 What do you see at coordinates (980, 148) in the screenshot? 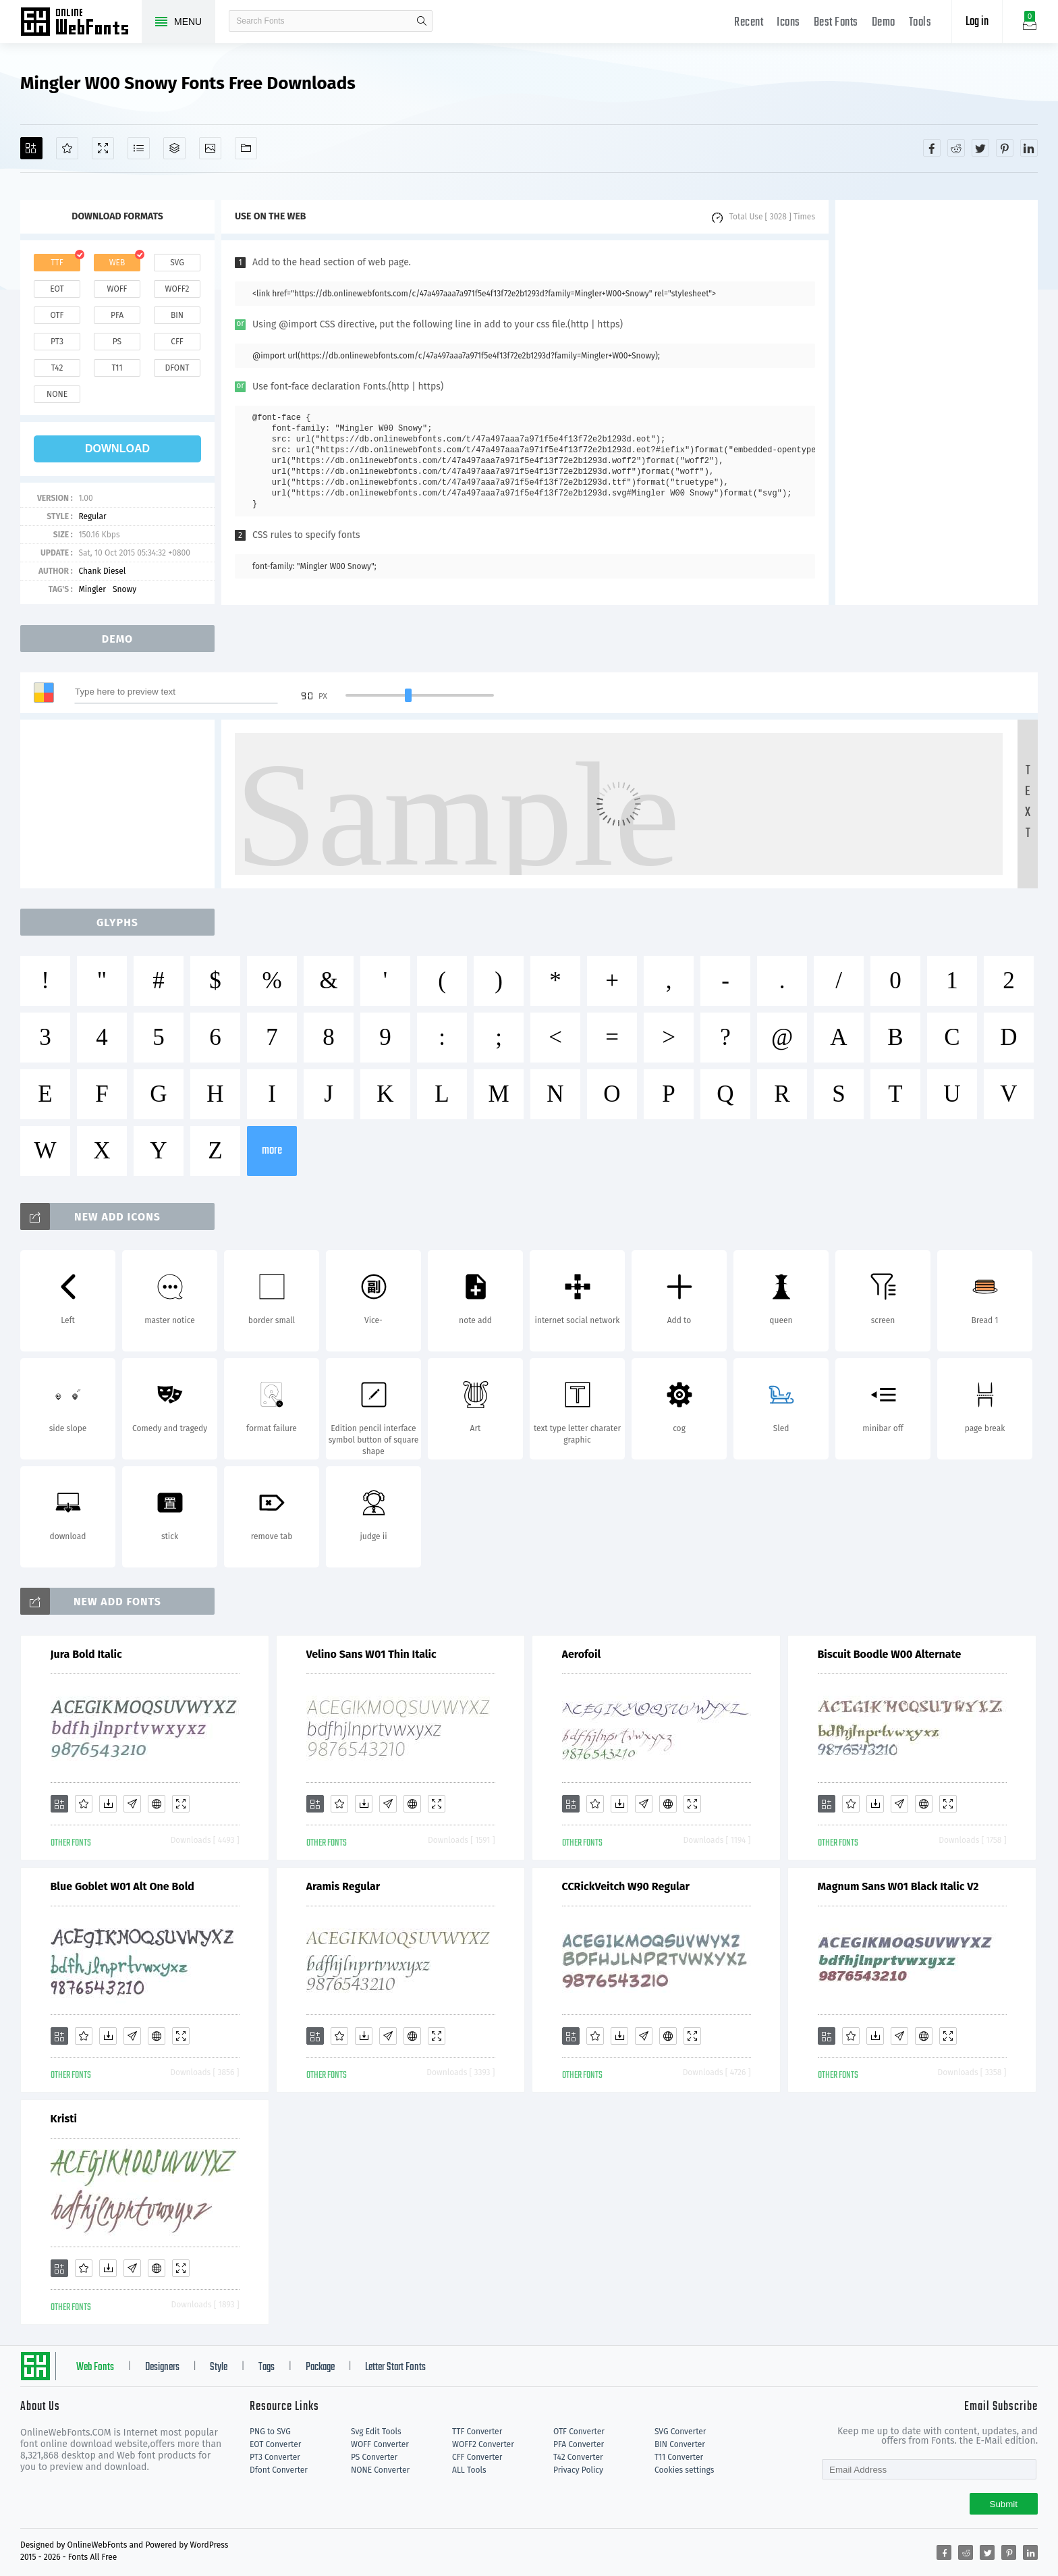
I see `[Share twitter]` at bounding box center [980, 148].